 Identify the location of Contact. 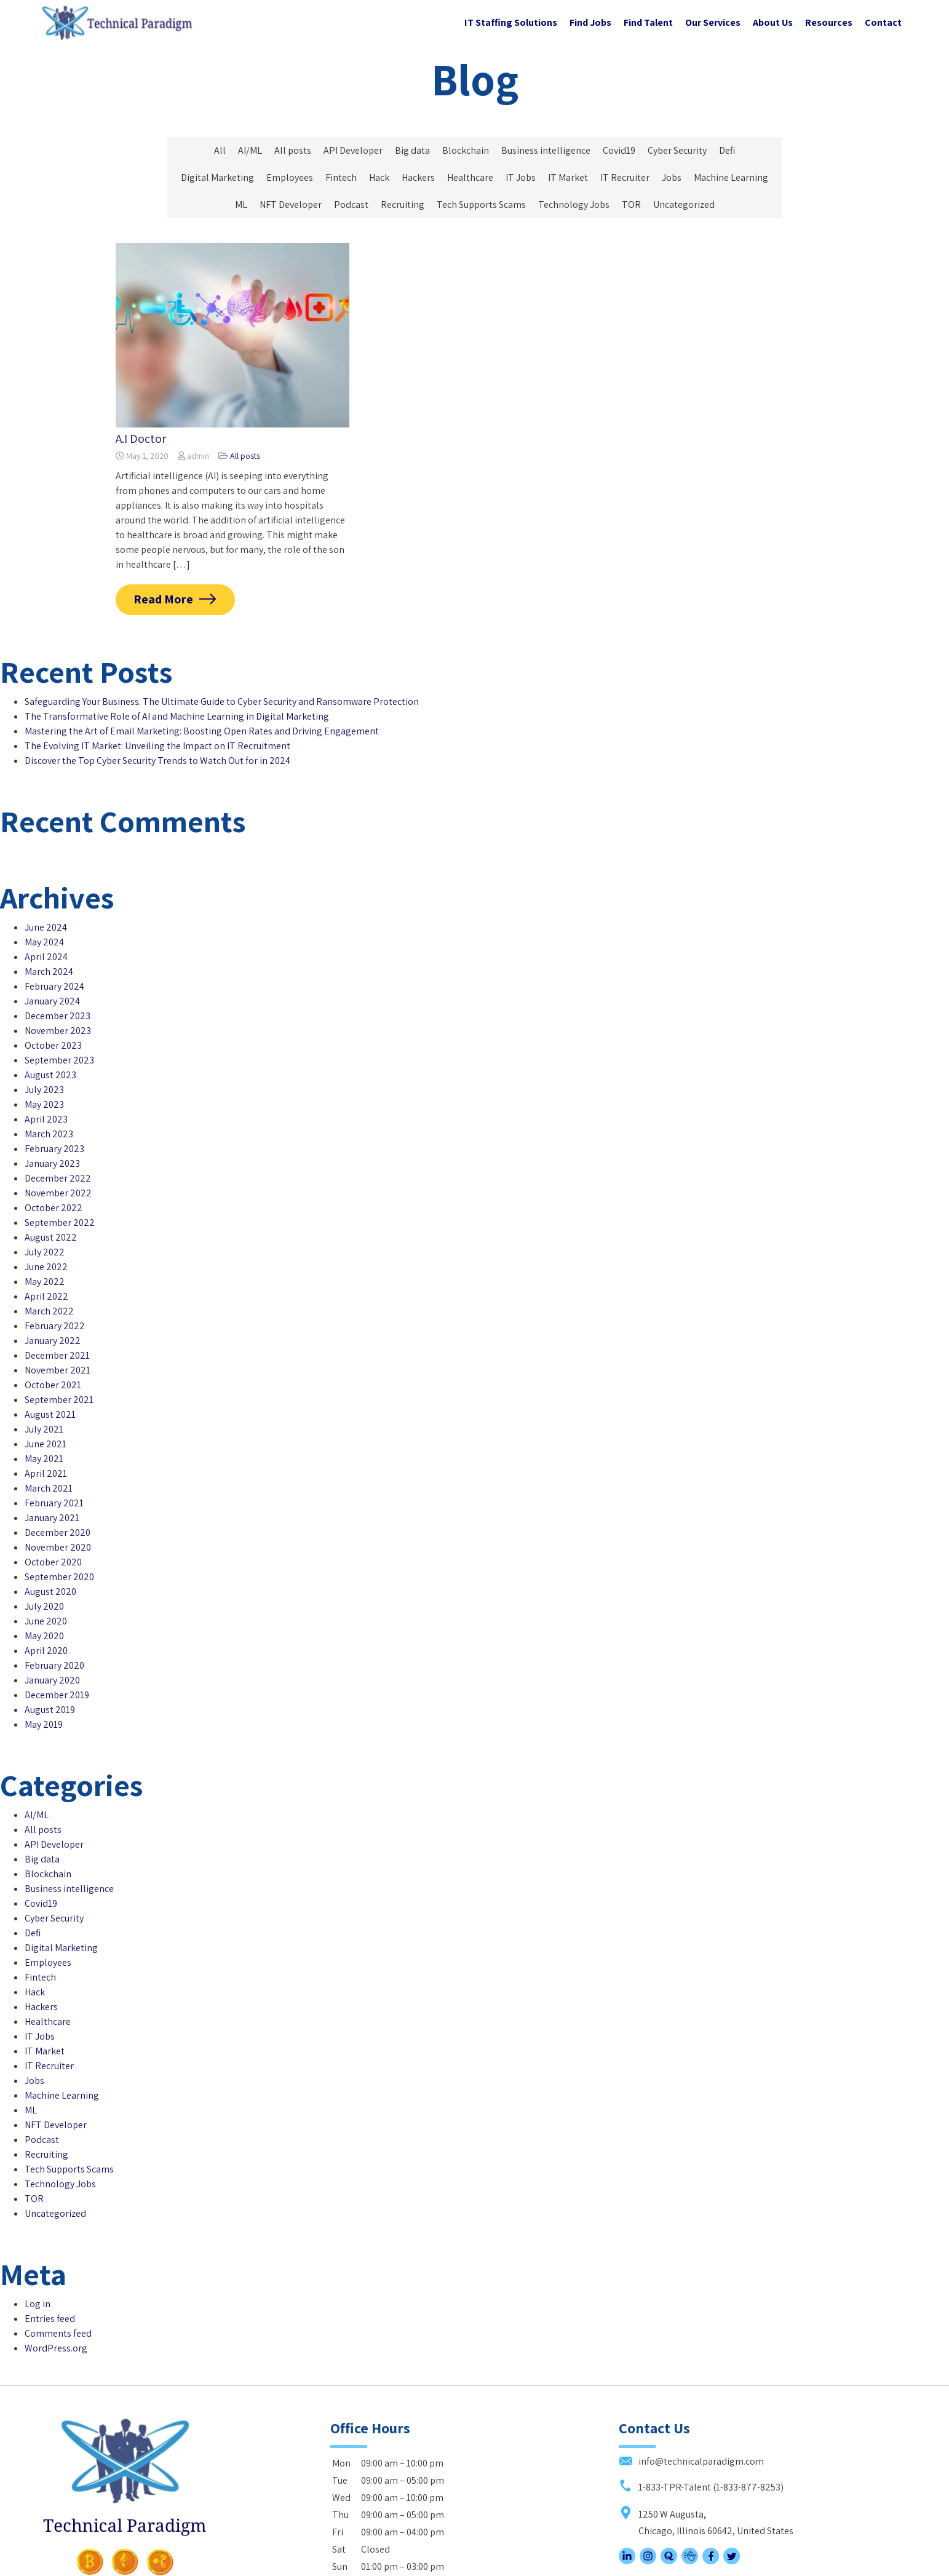
(883, 22).